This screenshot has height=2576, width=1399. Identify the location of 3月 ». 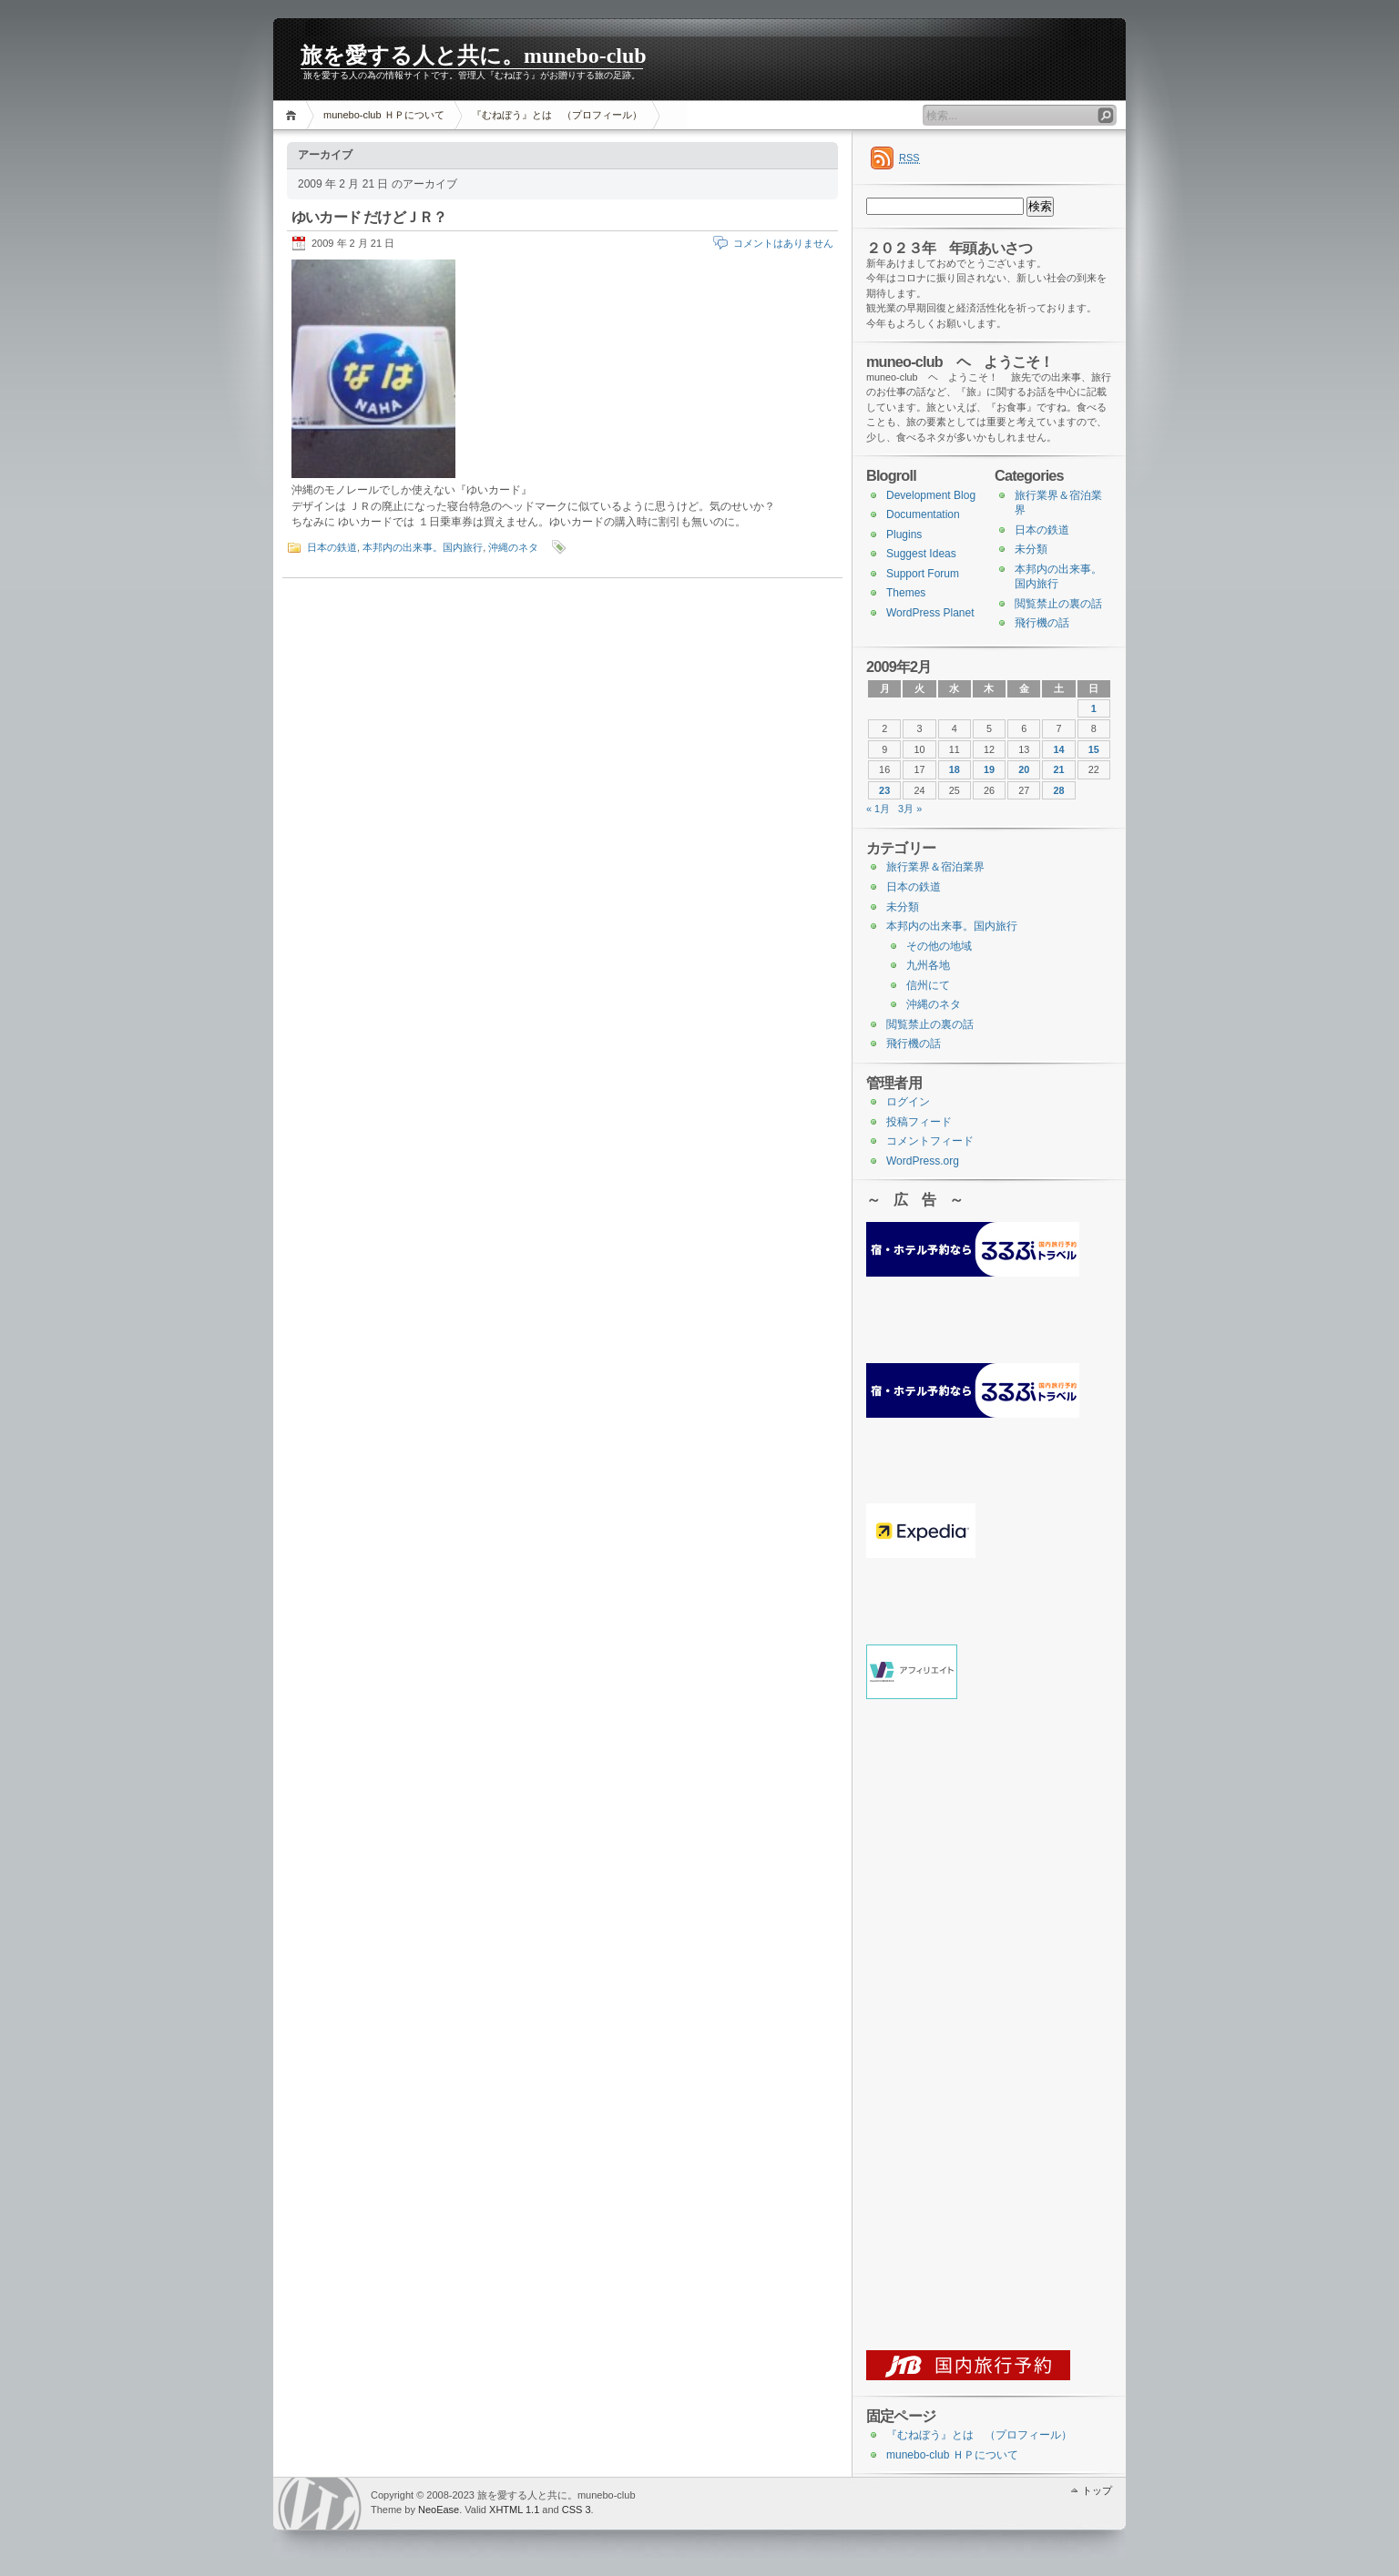
(910, 808).